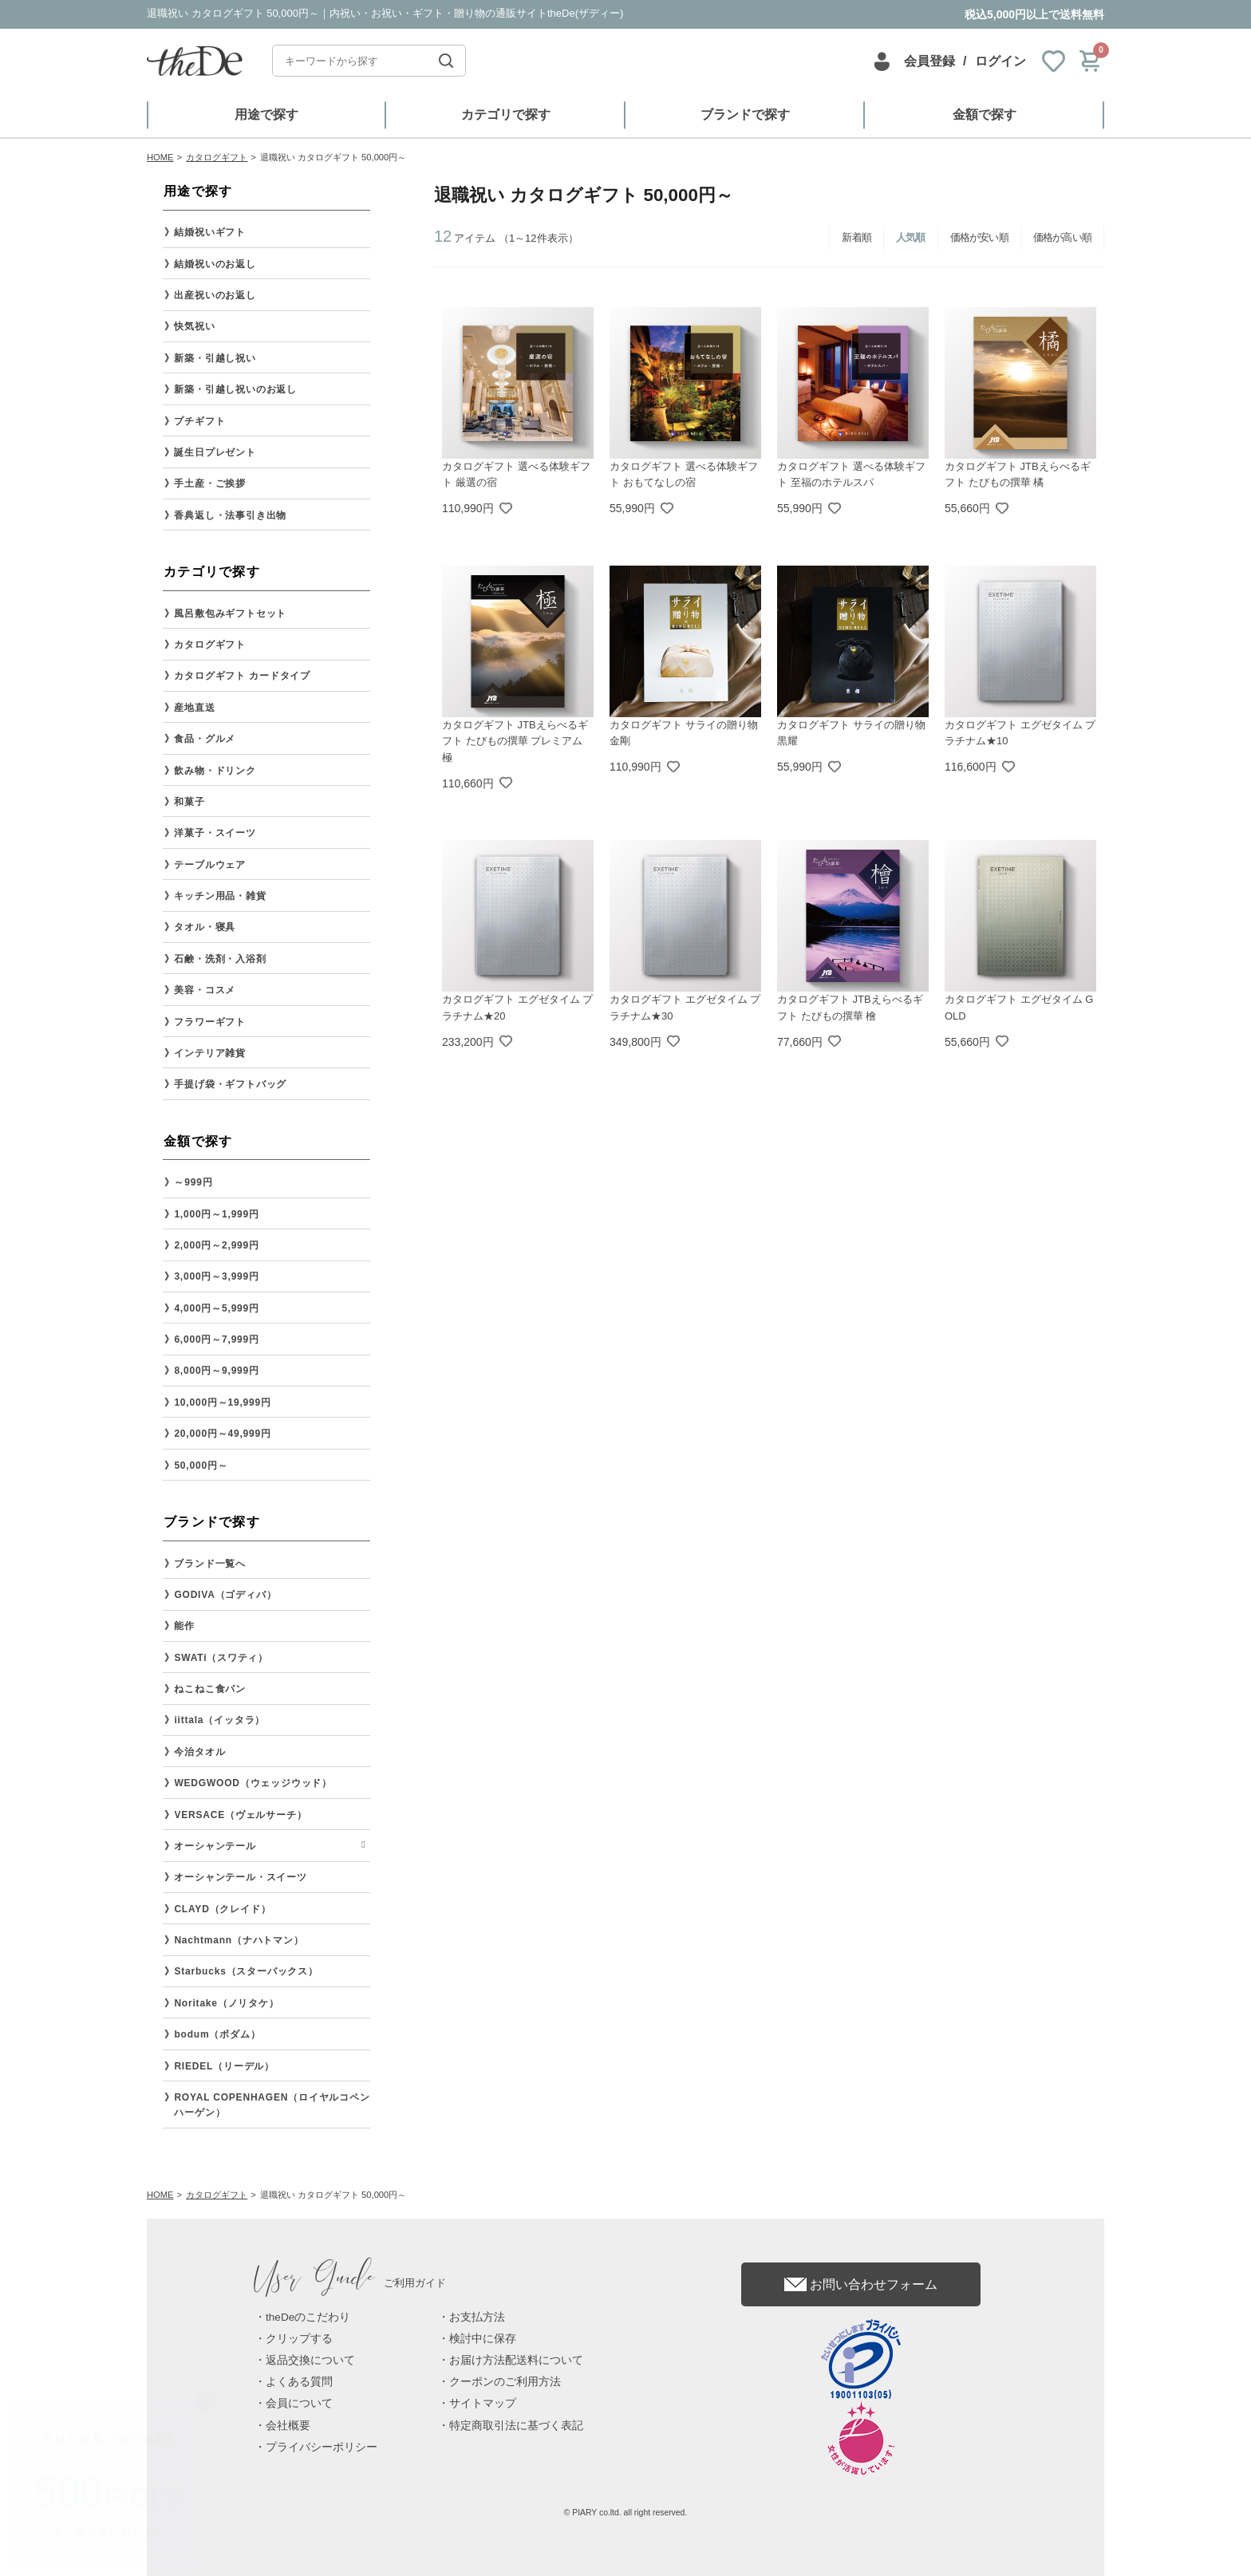 This screenshot has height=2576, width=1251. I want to click on お支払方法, so click(477, 2317).